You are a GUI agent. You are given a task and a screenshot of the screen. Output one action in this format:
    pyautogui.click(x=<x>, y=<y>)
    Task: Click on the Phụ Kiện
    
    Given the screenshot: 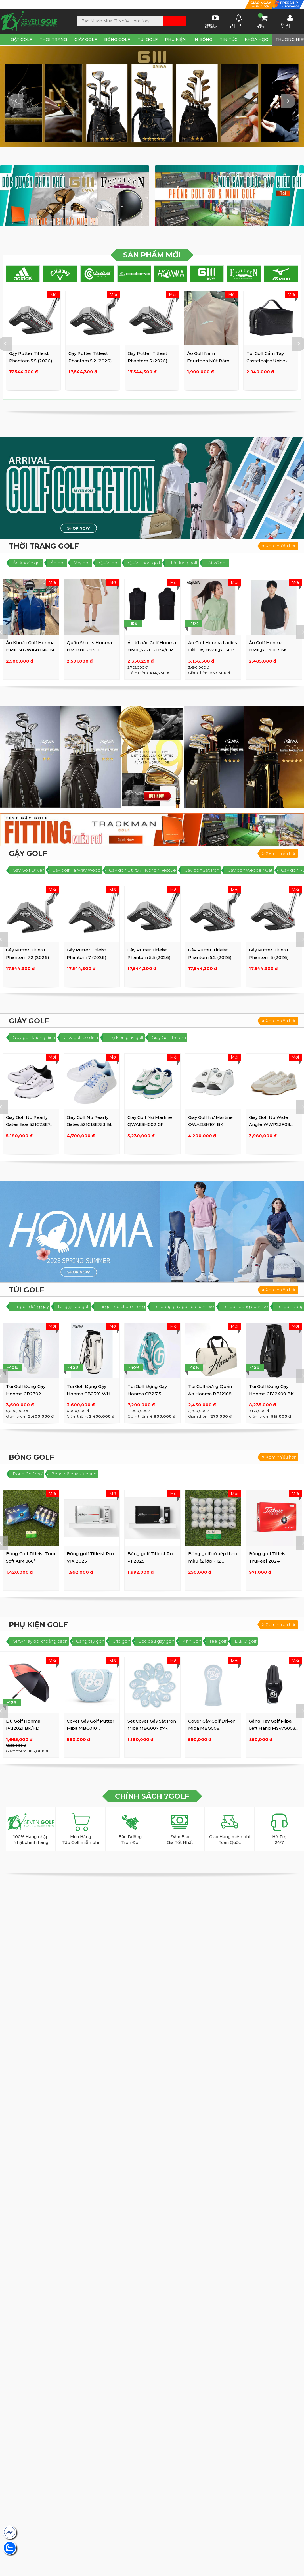 What is the action you would take?
    pyautogui.click(x=175, y=39)
    